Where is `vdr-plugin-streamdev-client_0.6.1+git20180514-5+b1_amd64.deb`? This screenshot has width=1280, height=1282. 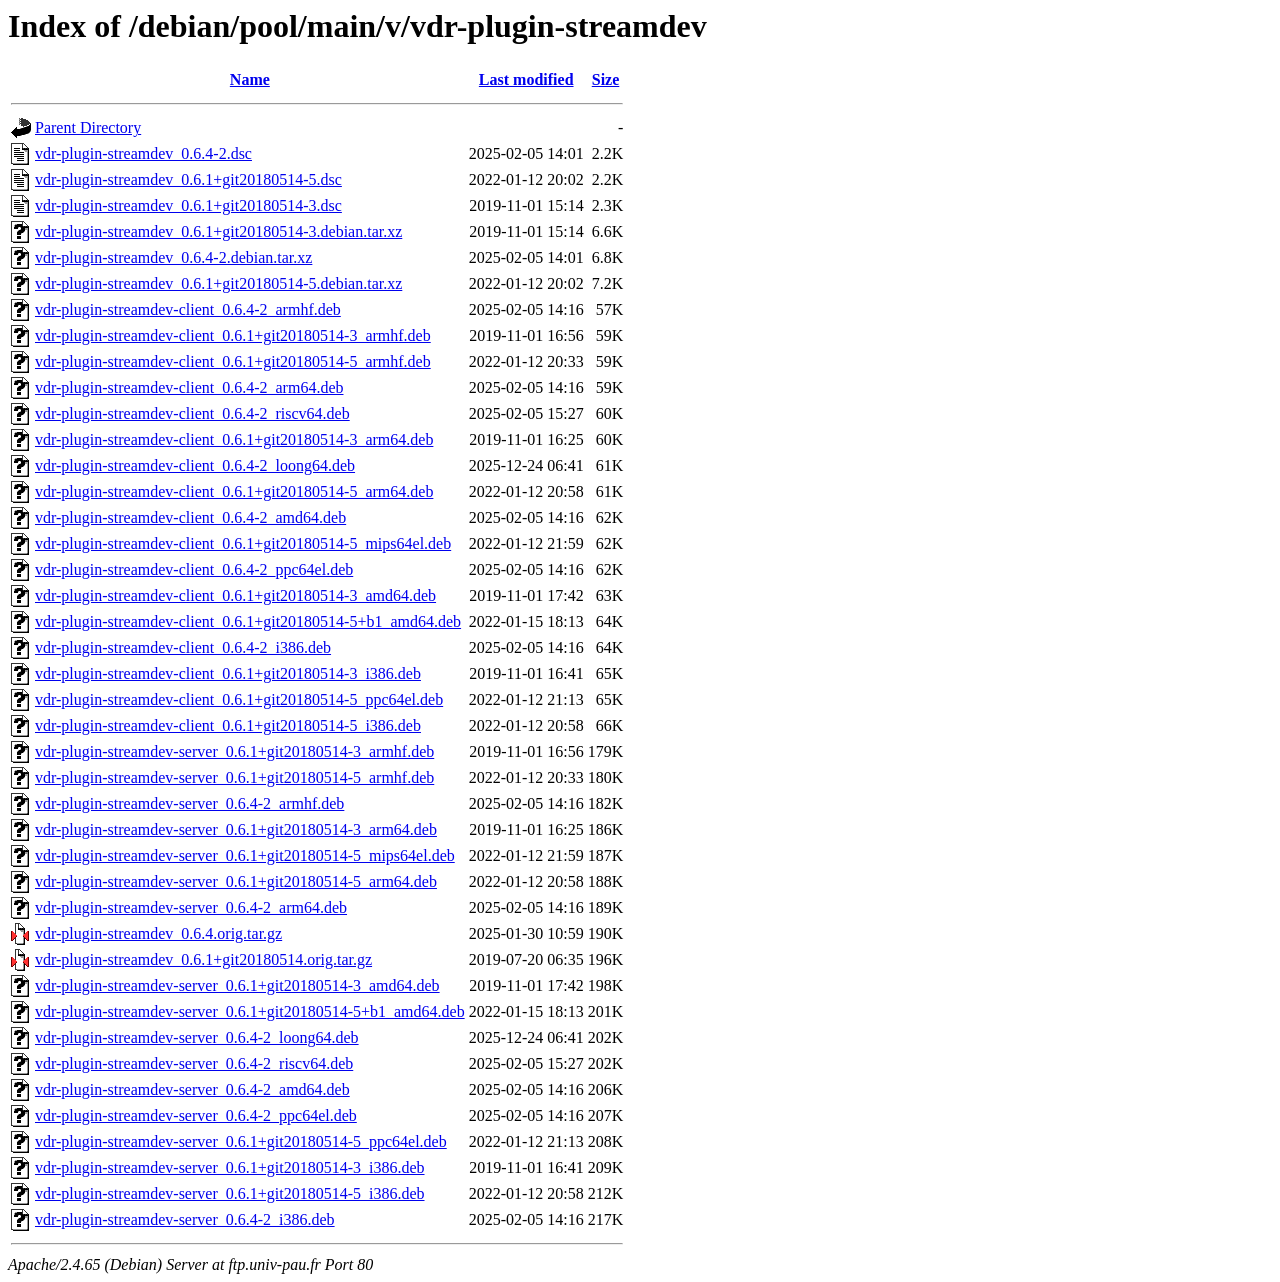
vdr-plugin-streamdev-client_0.6.1+git20180514-5+b1_amd64.deb is located at coordinates (248, 621).